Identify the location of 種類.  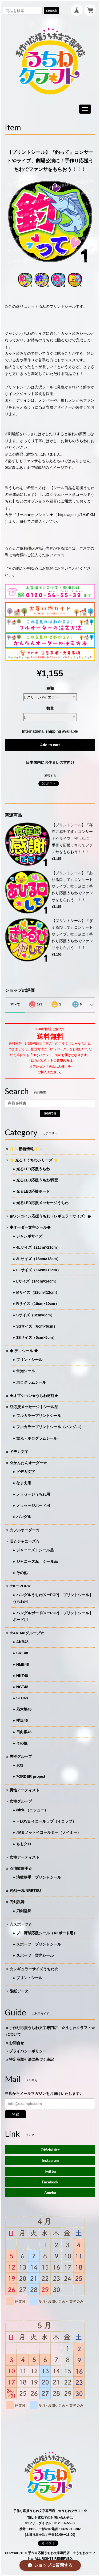
(50, 688).